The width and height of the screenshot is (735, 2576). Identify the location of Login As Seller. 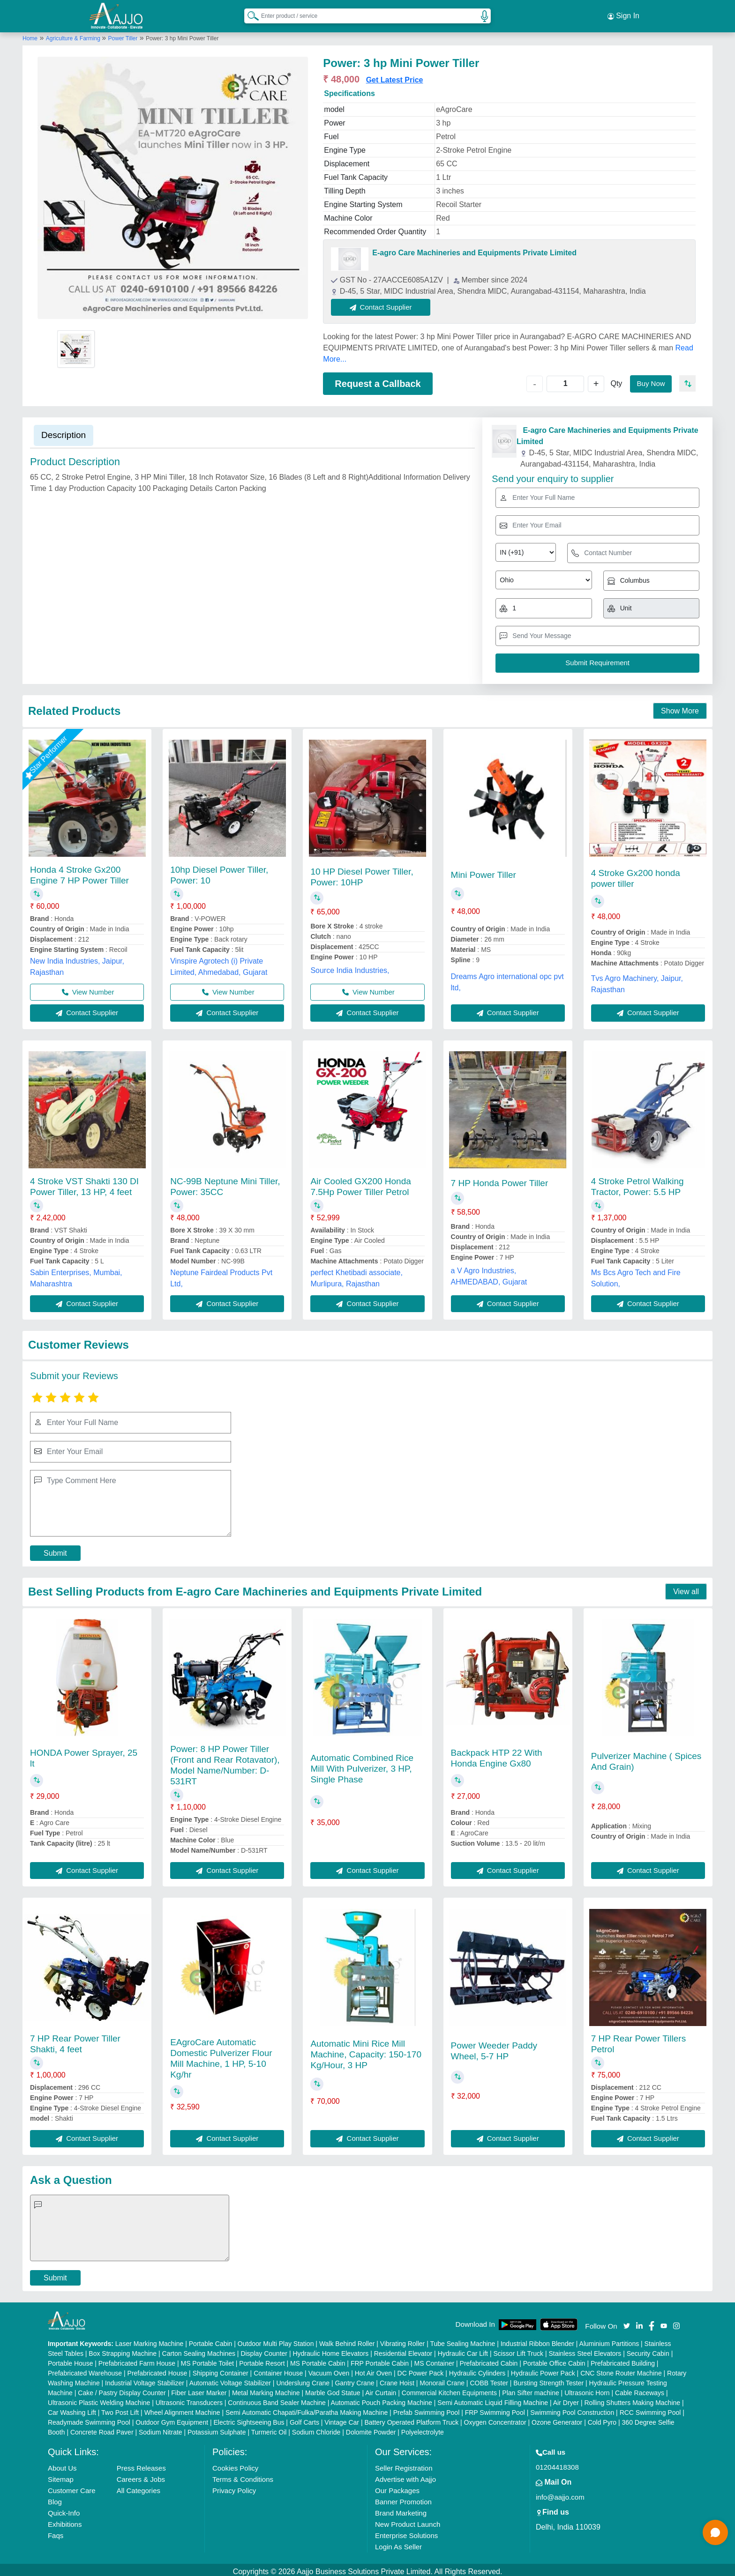
(398, 2543).